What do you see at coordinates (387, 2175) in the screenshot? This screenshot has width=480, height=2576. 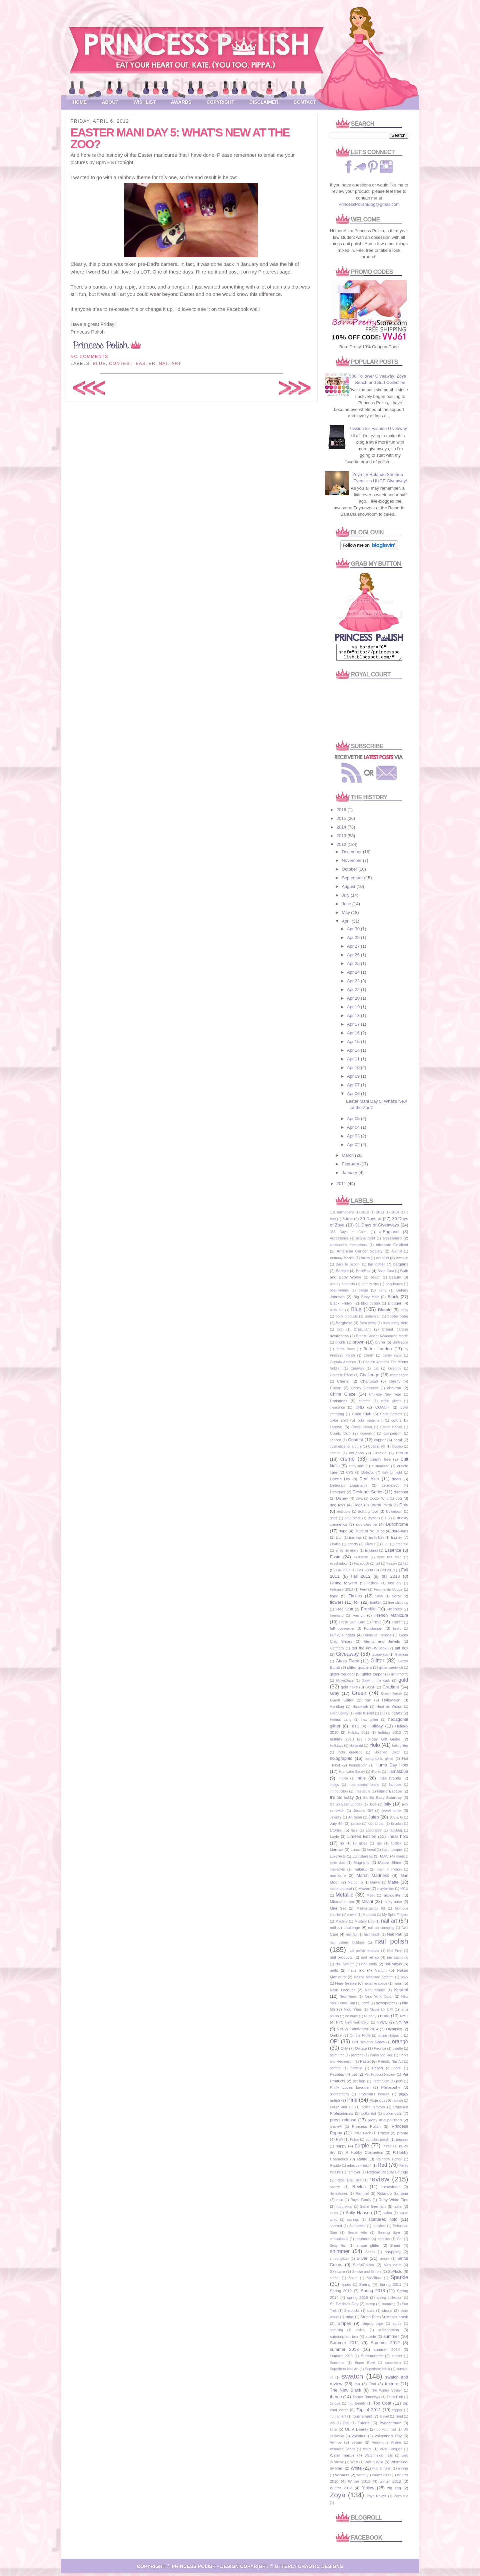 I see `Rescue Beauty Lounge` at bounding box center [387, 2175].